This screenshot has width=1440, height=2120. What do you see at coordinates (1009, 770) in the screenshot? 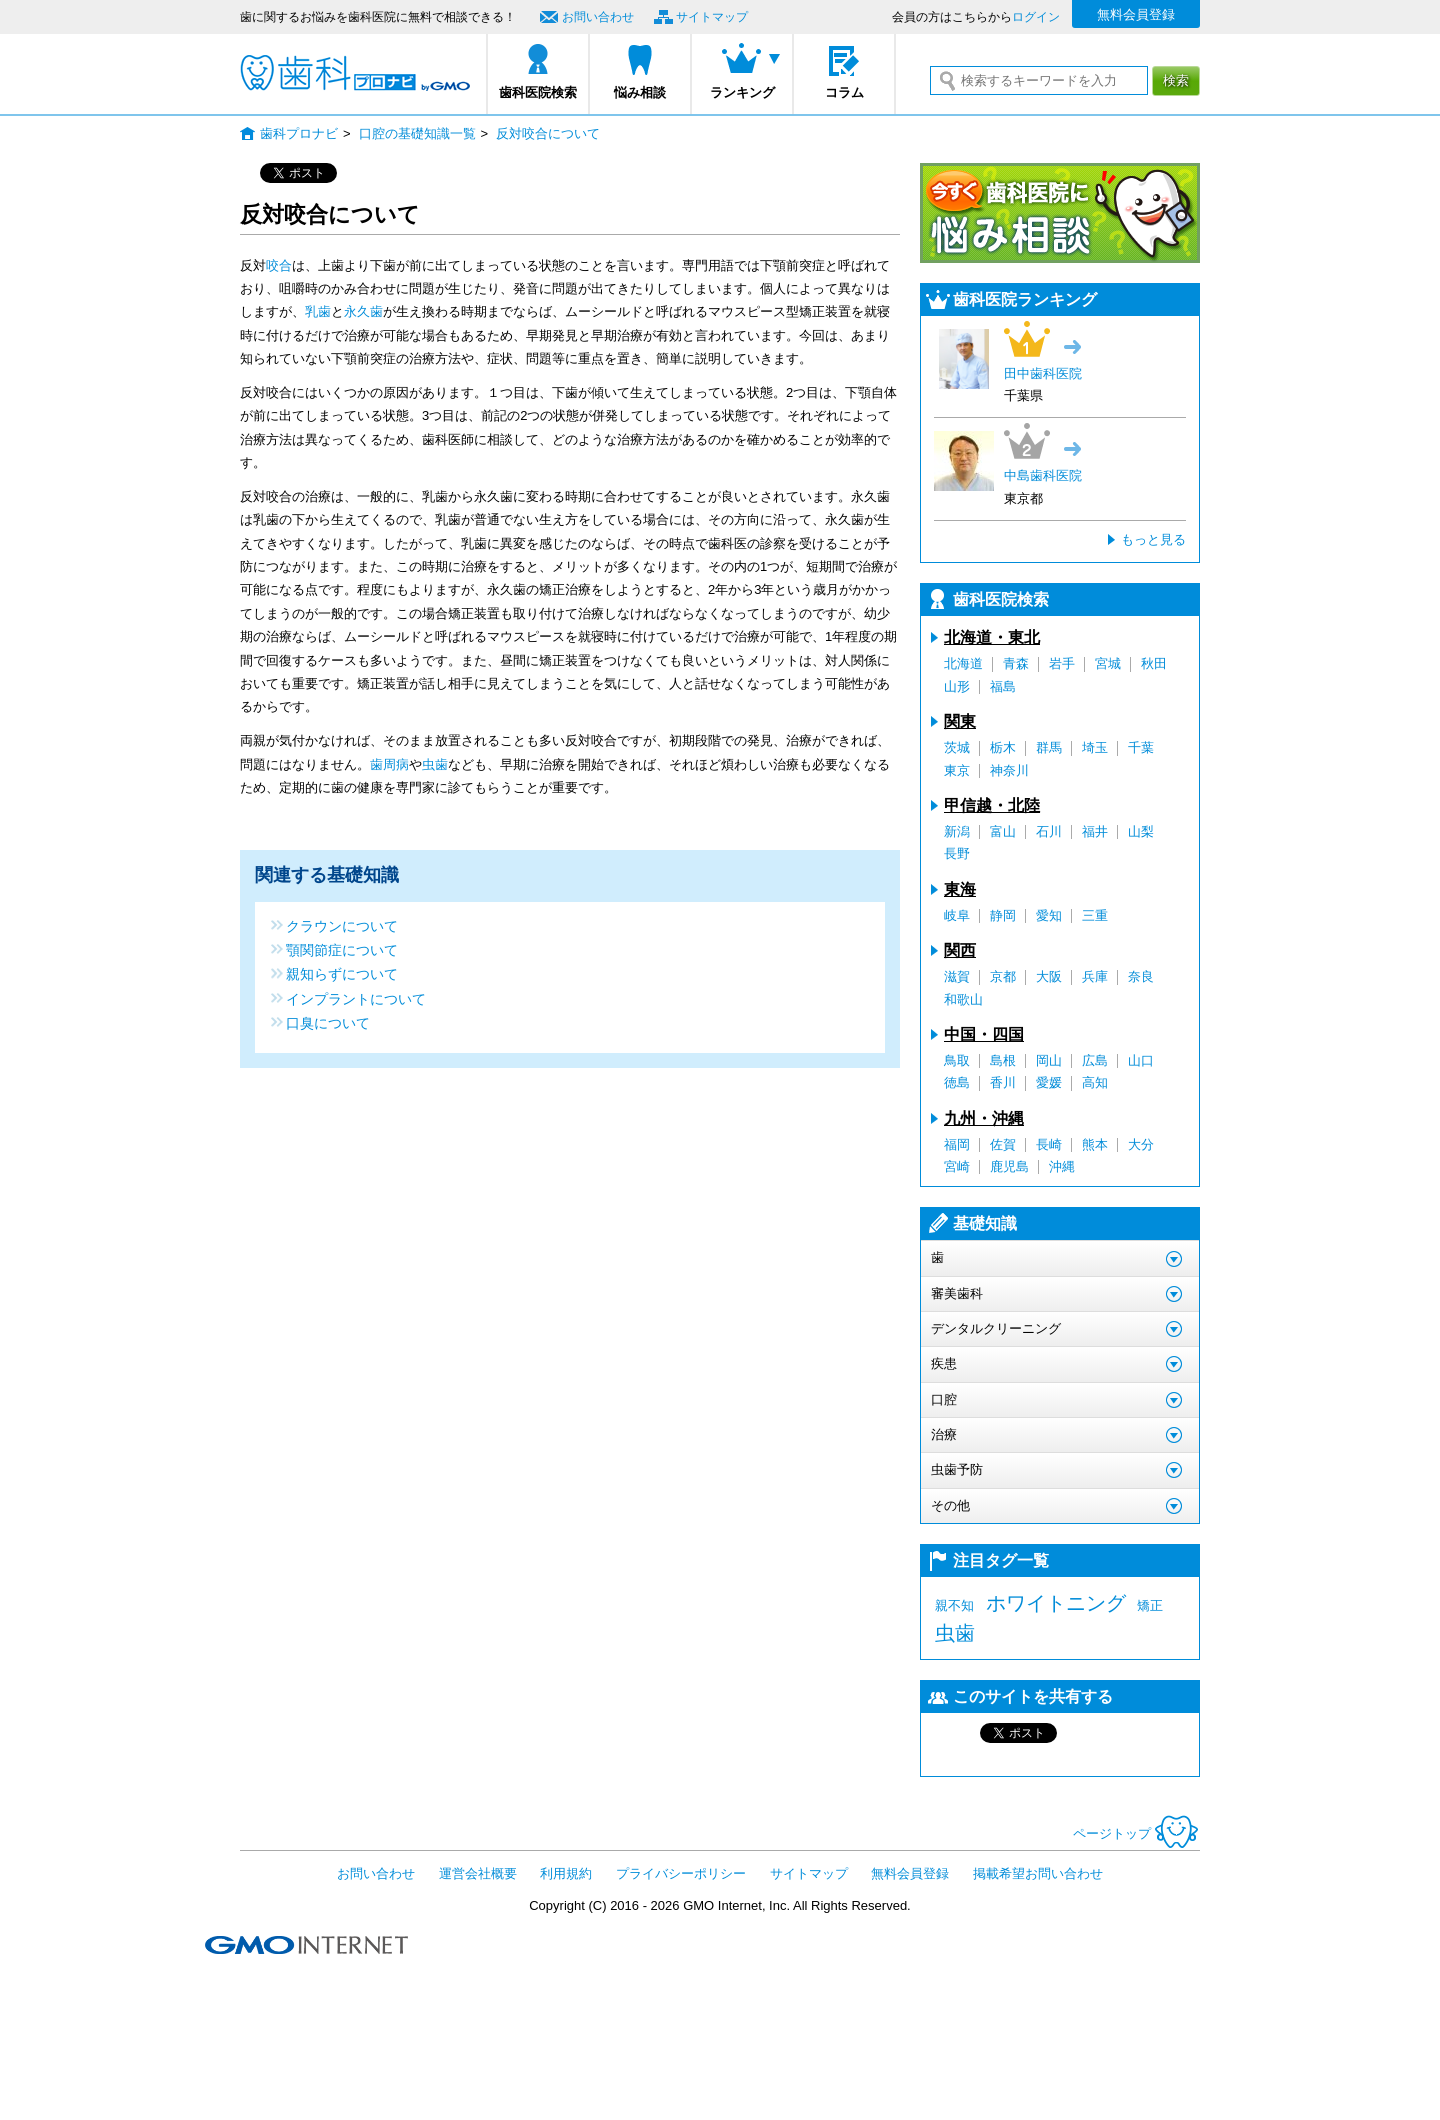
I see `神奈川` at bounding box center [1009, 770].